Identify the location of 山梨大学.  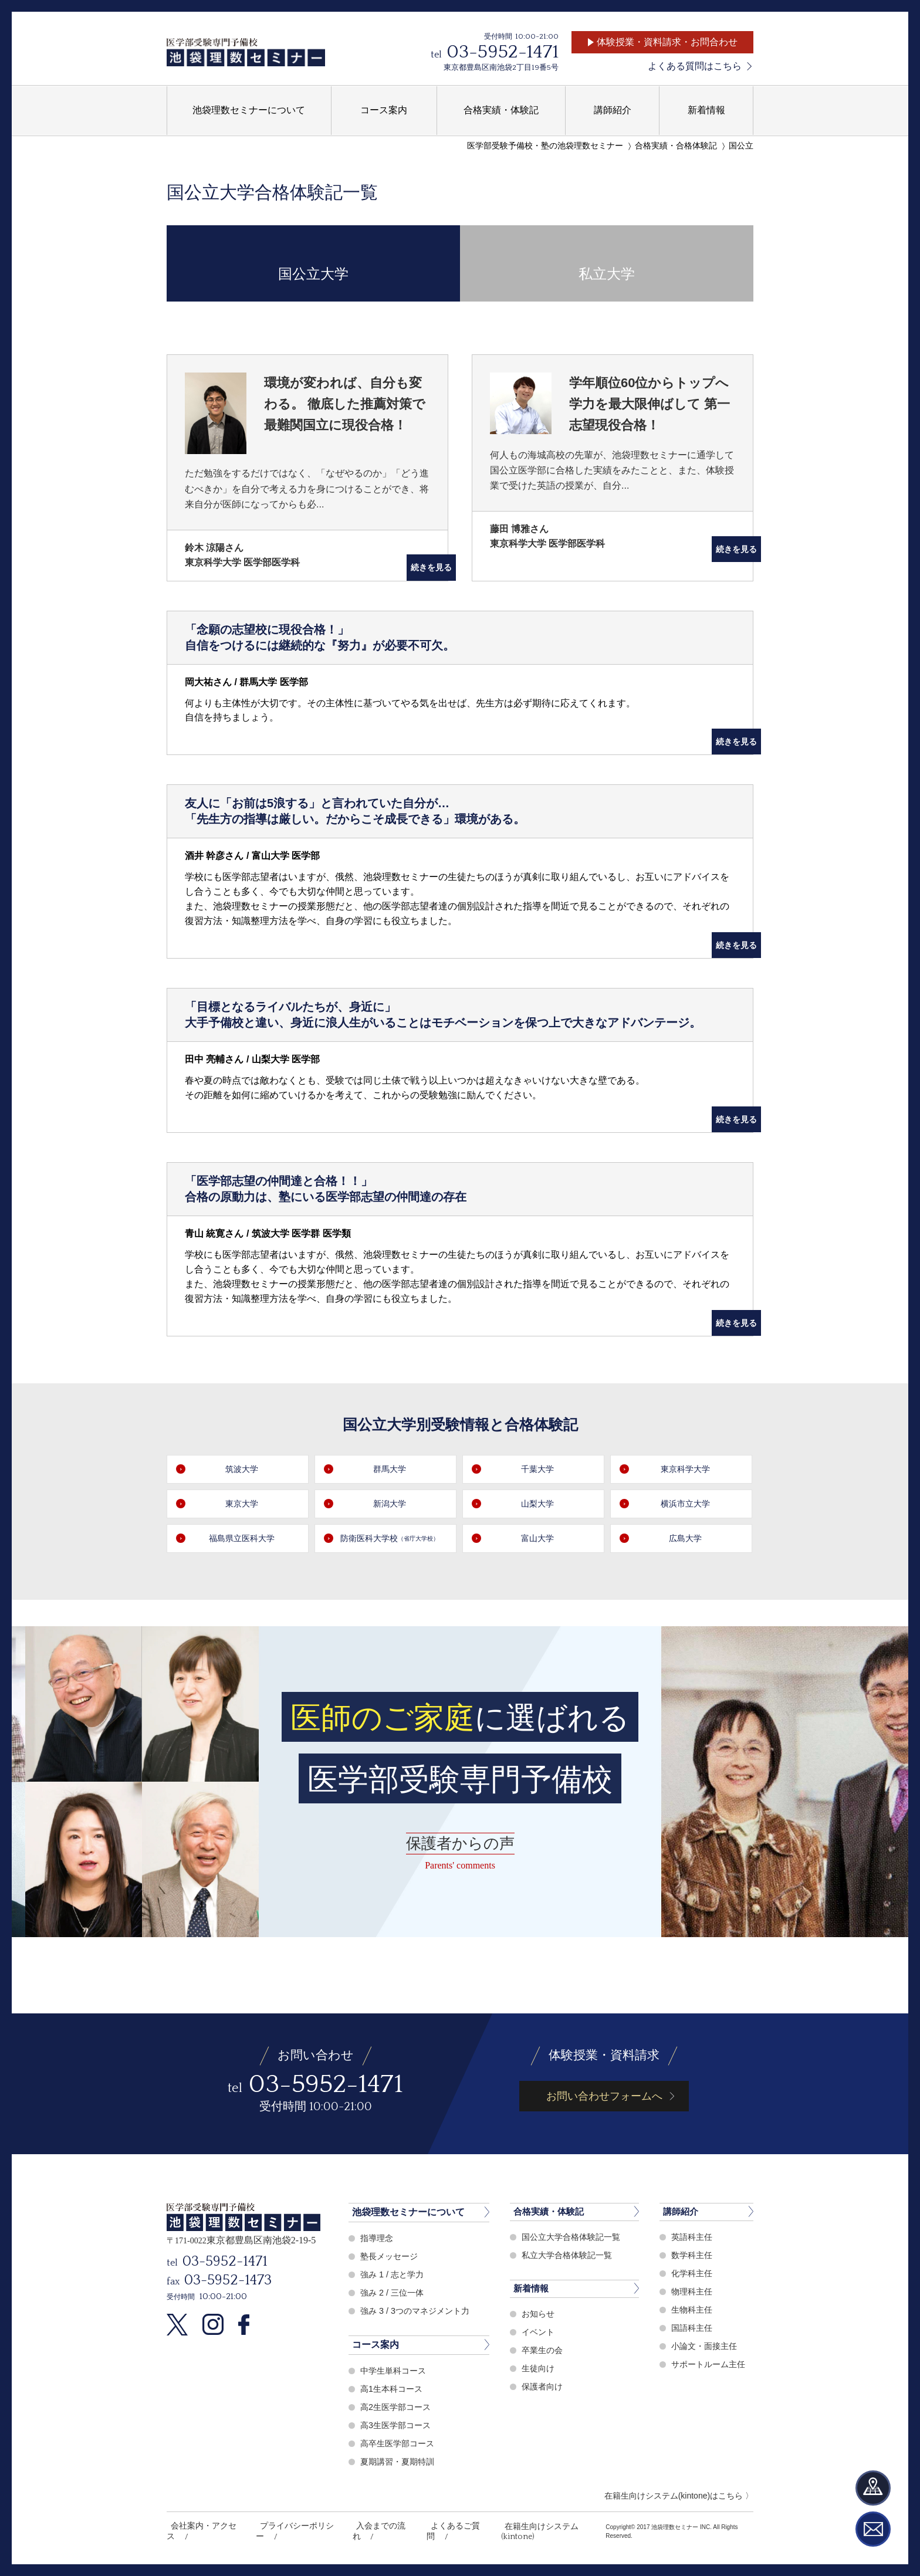
(539, 1503).